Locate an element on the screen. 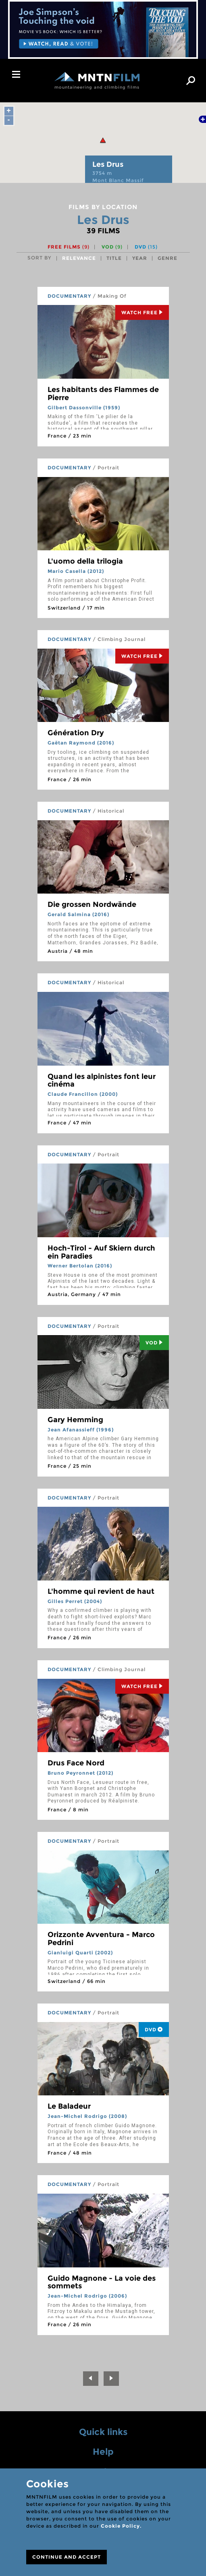  Hoch-Tirol - Auf Skiern durch ein Paradies is located at coordinates (101, 1252).